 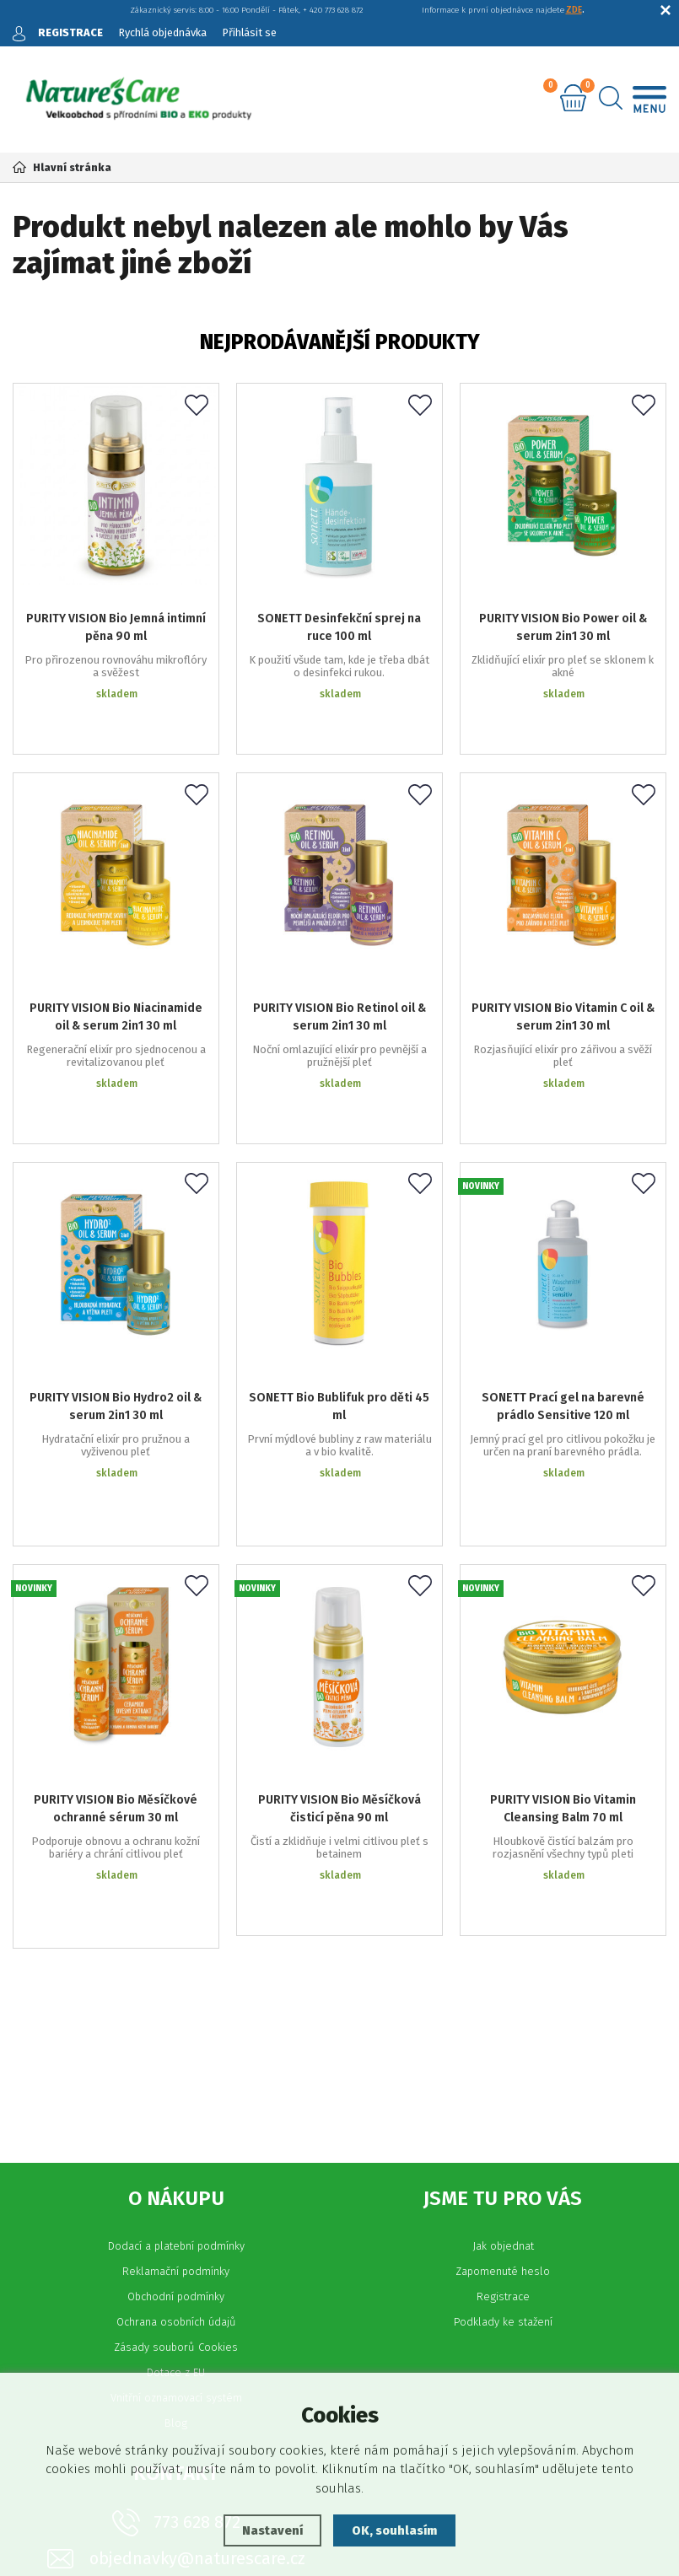 What do you see at coordinates (115, 1634) in the screenshot?
I see `PURITY VISION Bio Měsíčkové ochranné sérum 30 ml` at bounding box center [115, 1634].